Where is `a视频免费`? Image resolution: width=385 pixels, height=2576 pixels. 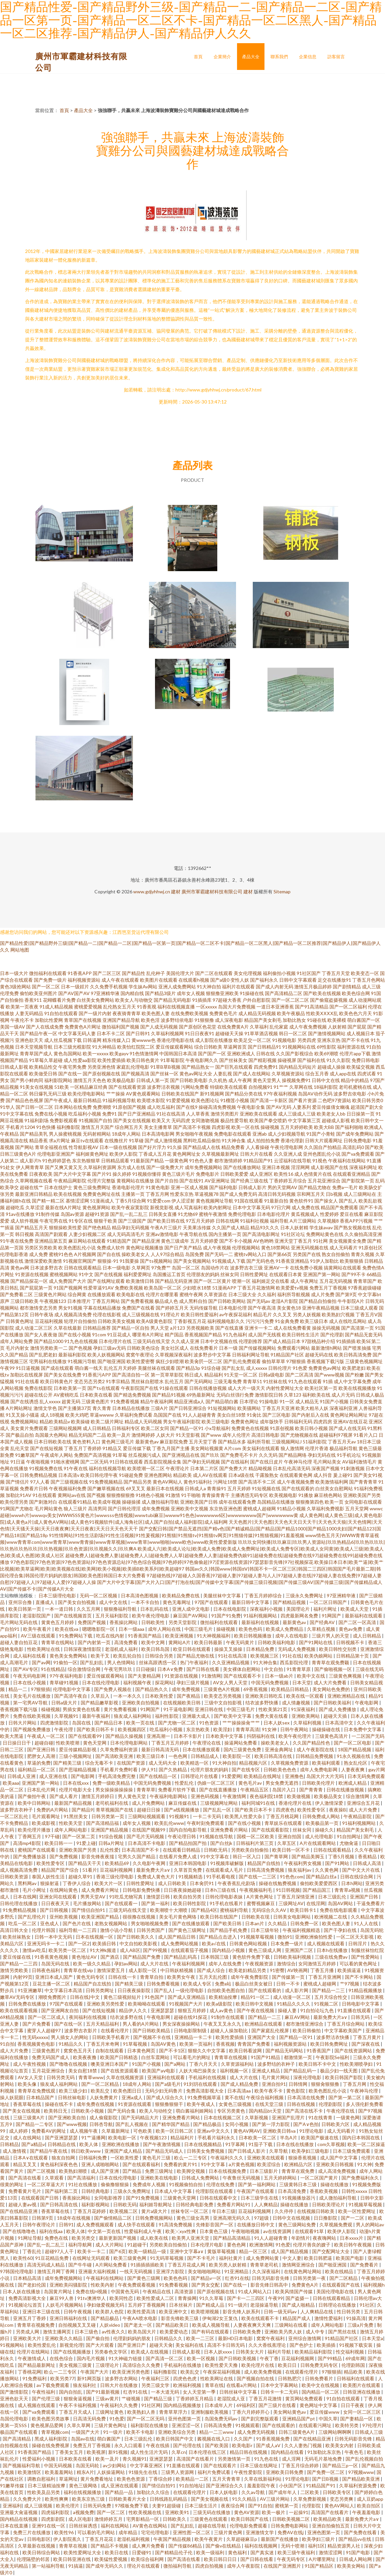
a视频免费 is located at coordinates (83, 2512).